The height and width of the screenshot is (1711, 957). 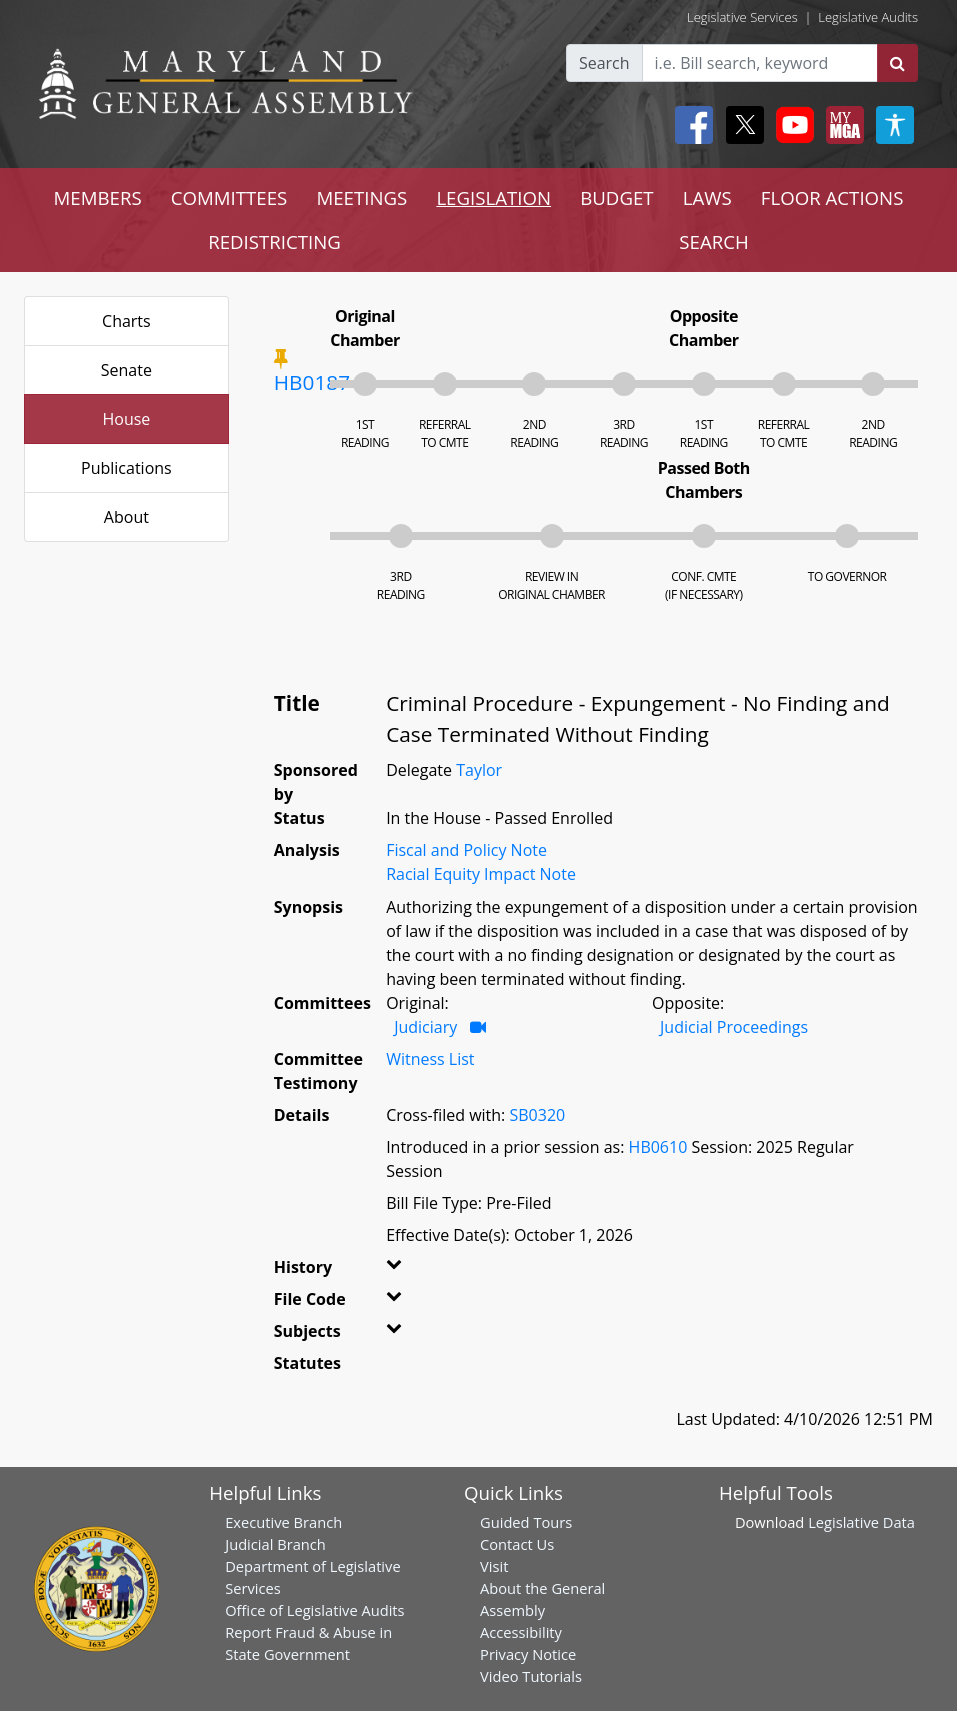 What do you see at coordinates (274, 241) in the screenshot?
I see `REDISTRICTING` at bounding box center [274, 241].